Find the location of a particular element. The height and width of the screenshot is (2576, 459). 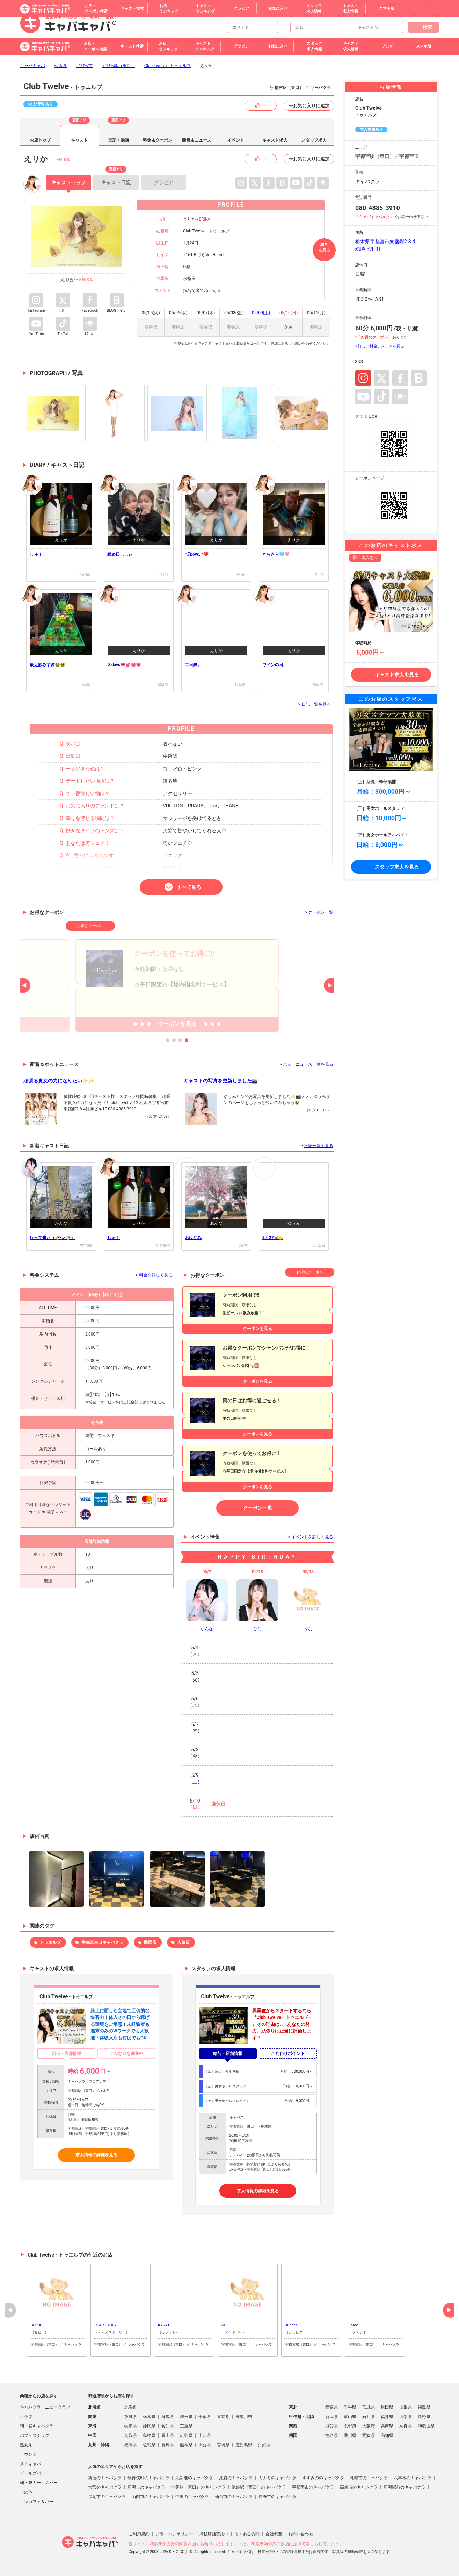

長野市のキャバクラ is located at coordinates (277, 2496).